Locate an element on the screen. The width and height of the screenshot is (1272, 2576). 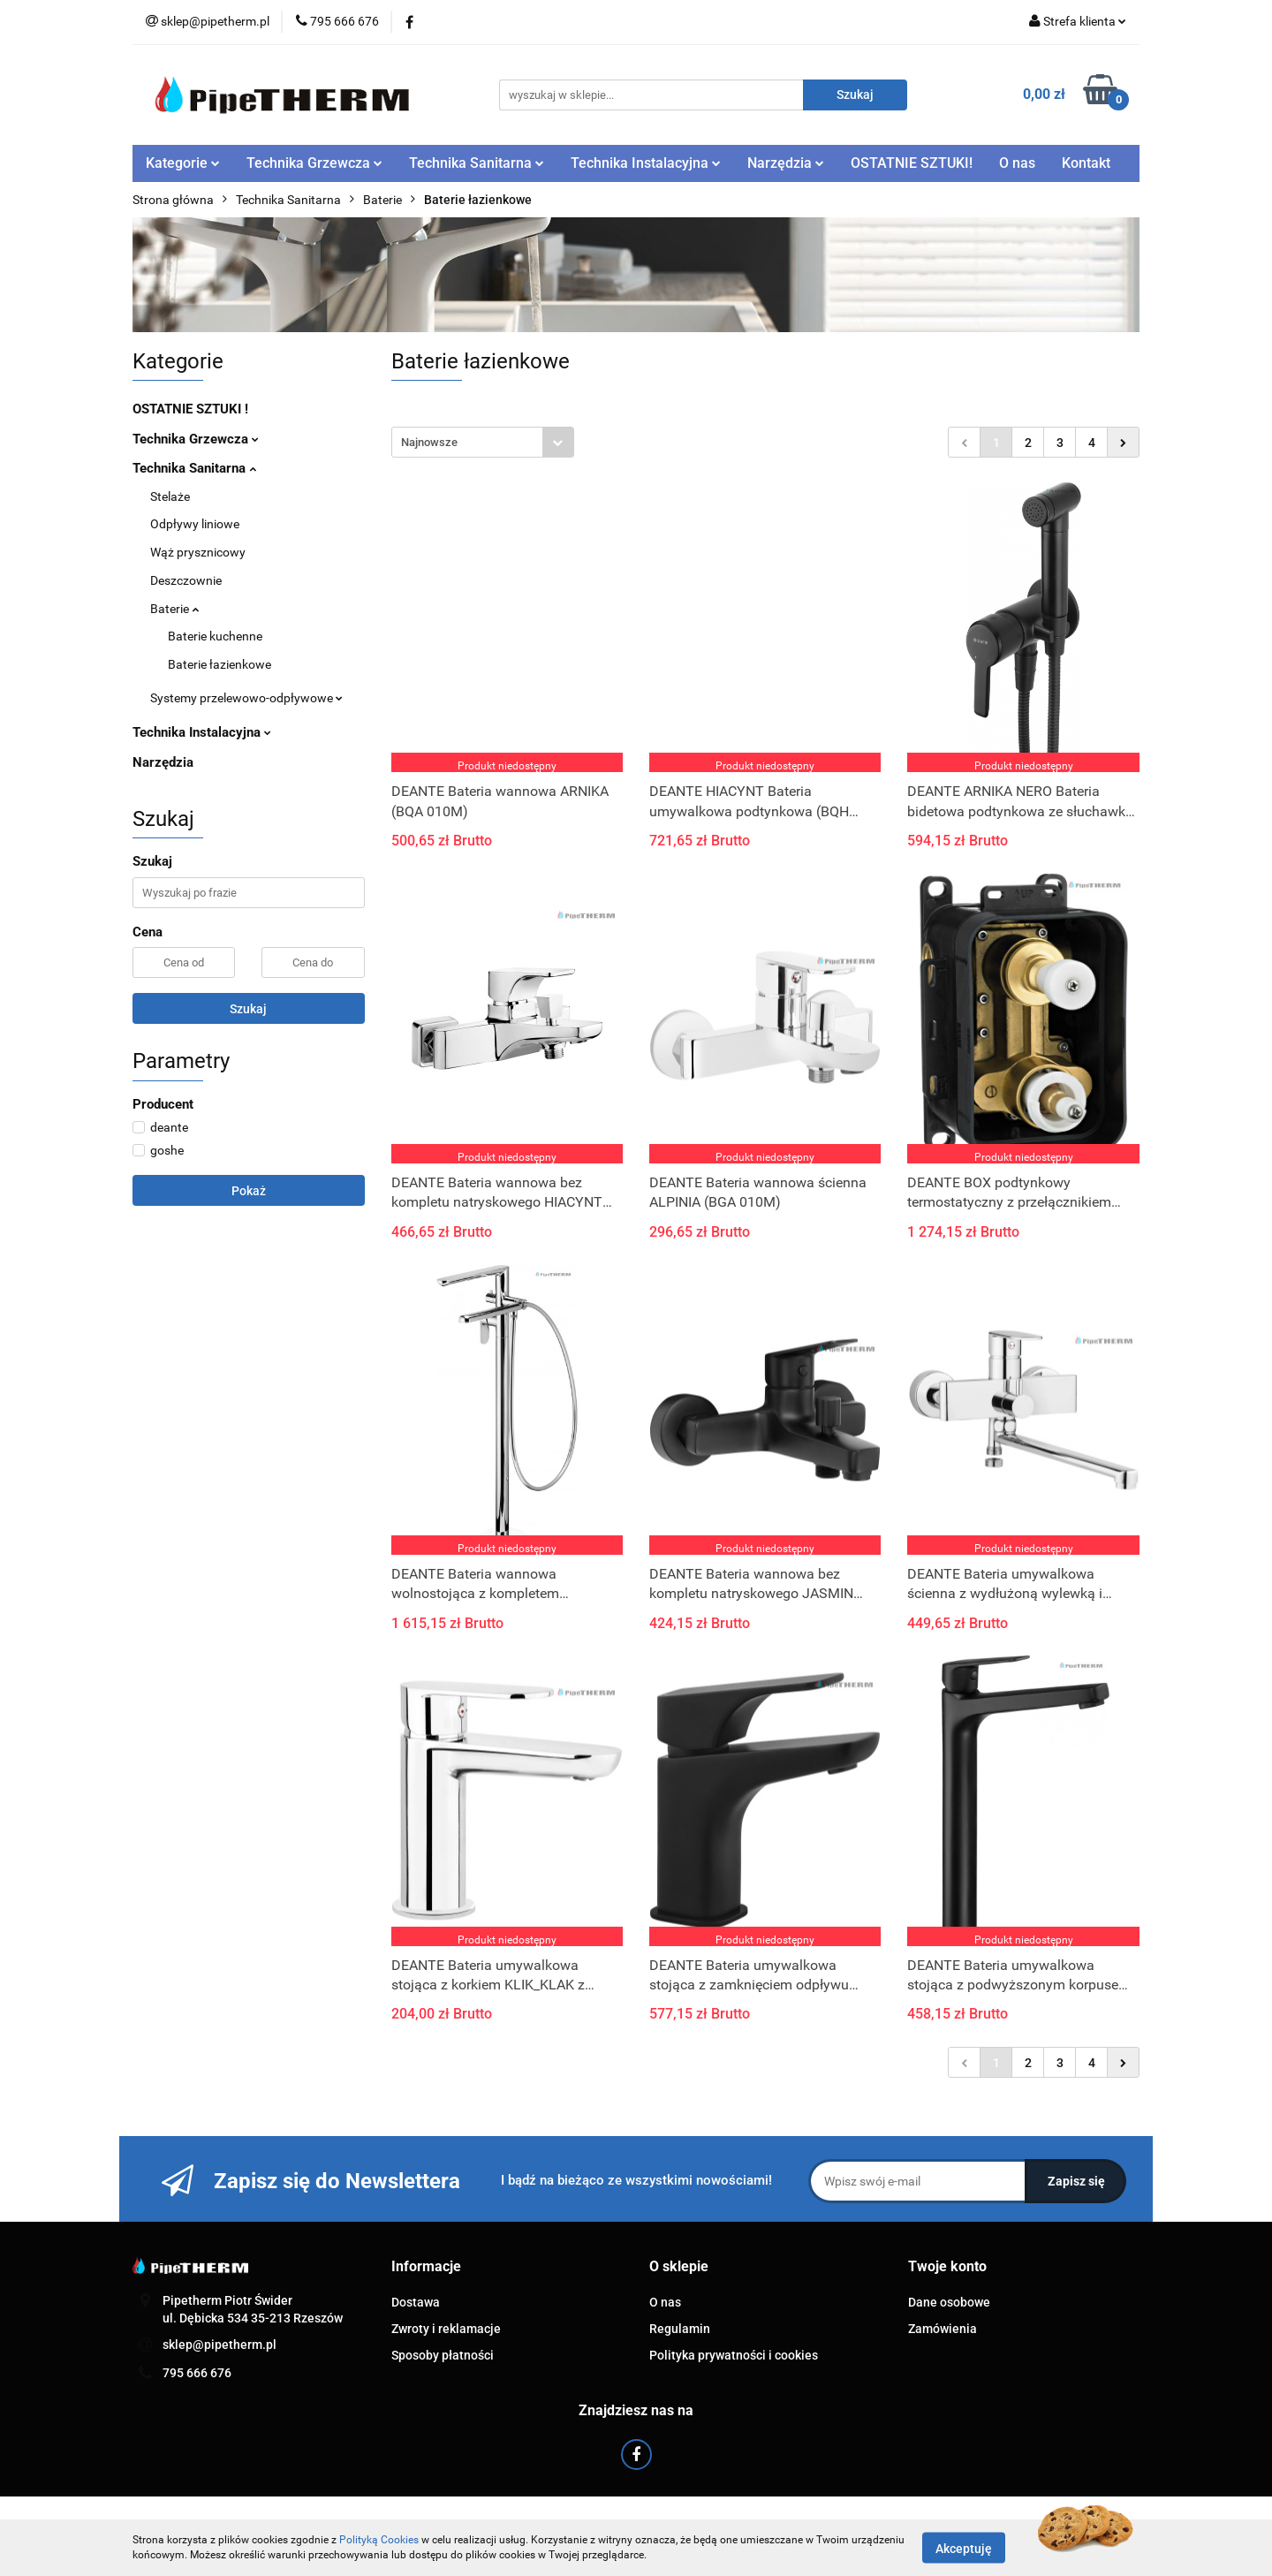
Technika Instalacyjna is located at coordinates (646, 163).